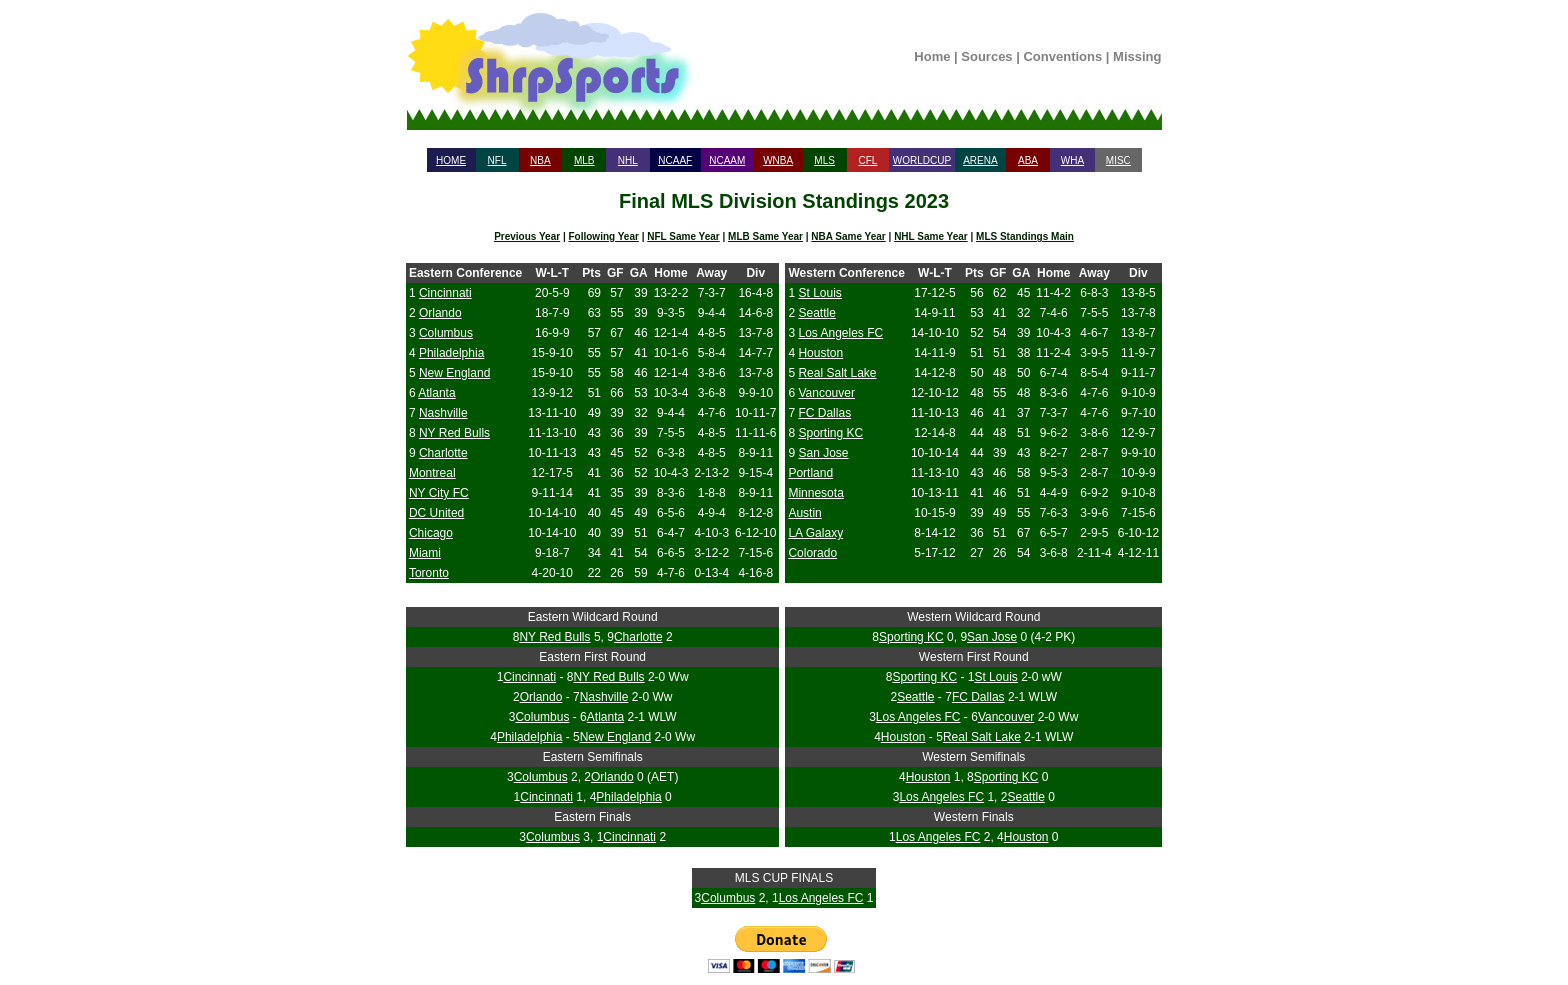 The height and width of the screenshot is (985, 1568). What do you see at coordinates (824, 413) in the screenshot?
I see `FC Dallas` at bounding box center [824, 413].